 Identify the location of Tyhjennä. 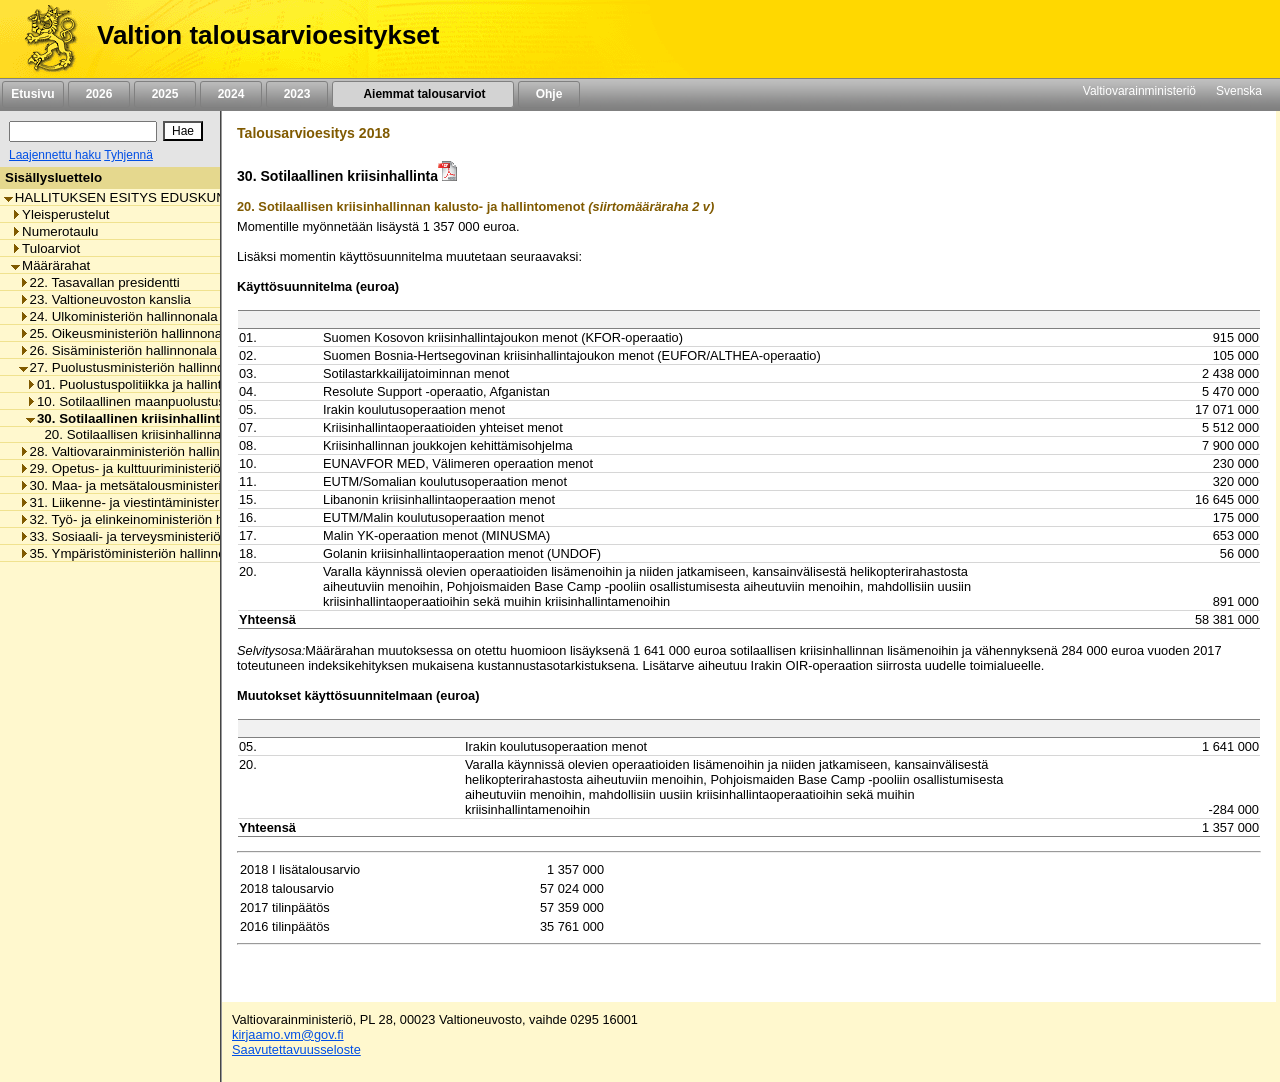
(128, 155).